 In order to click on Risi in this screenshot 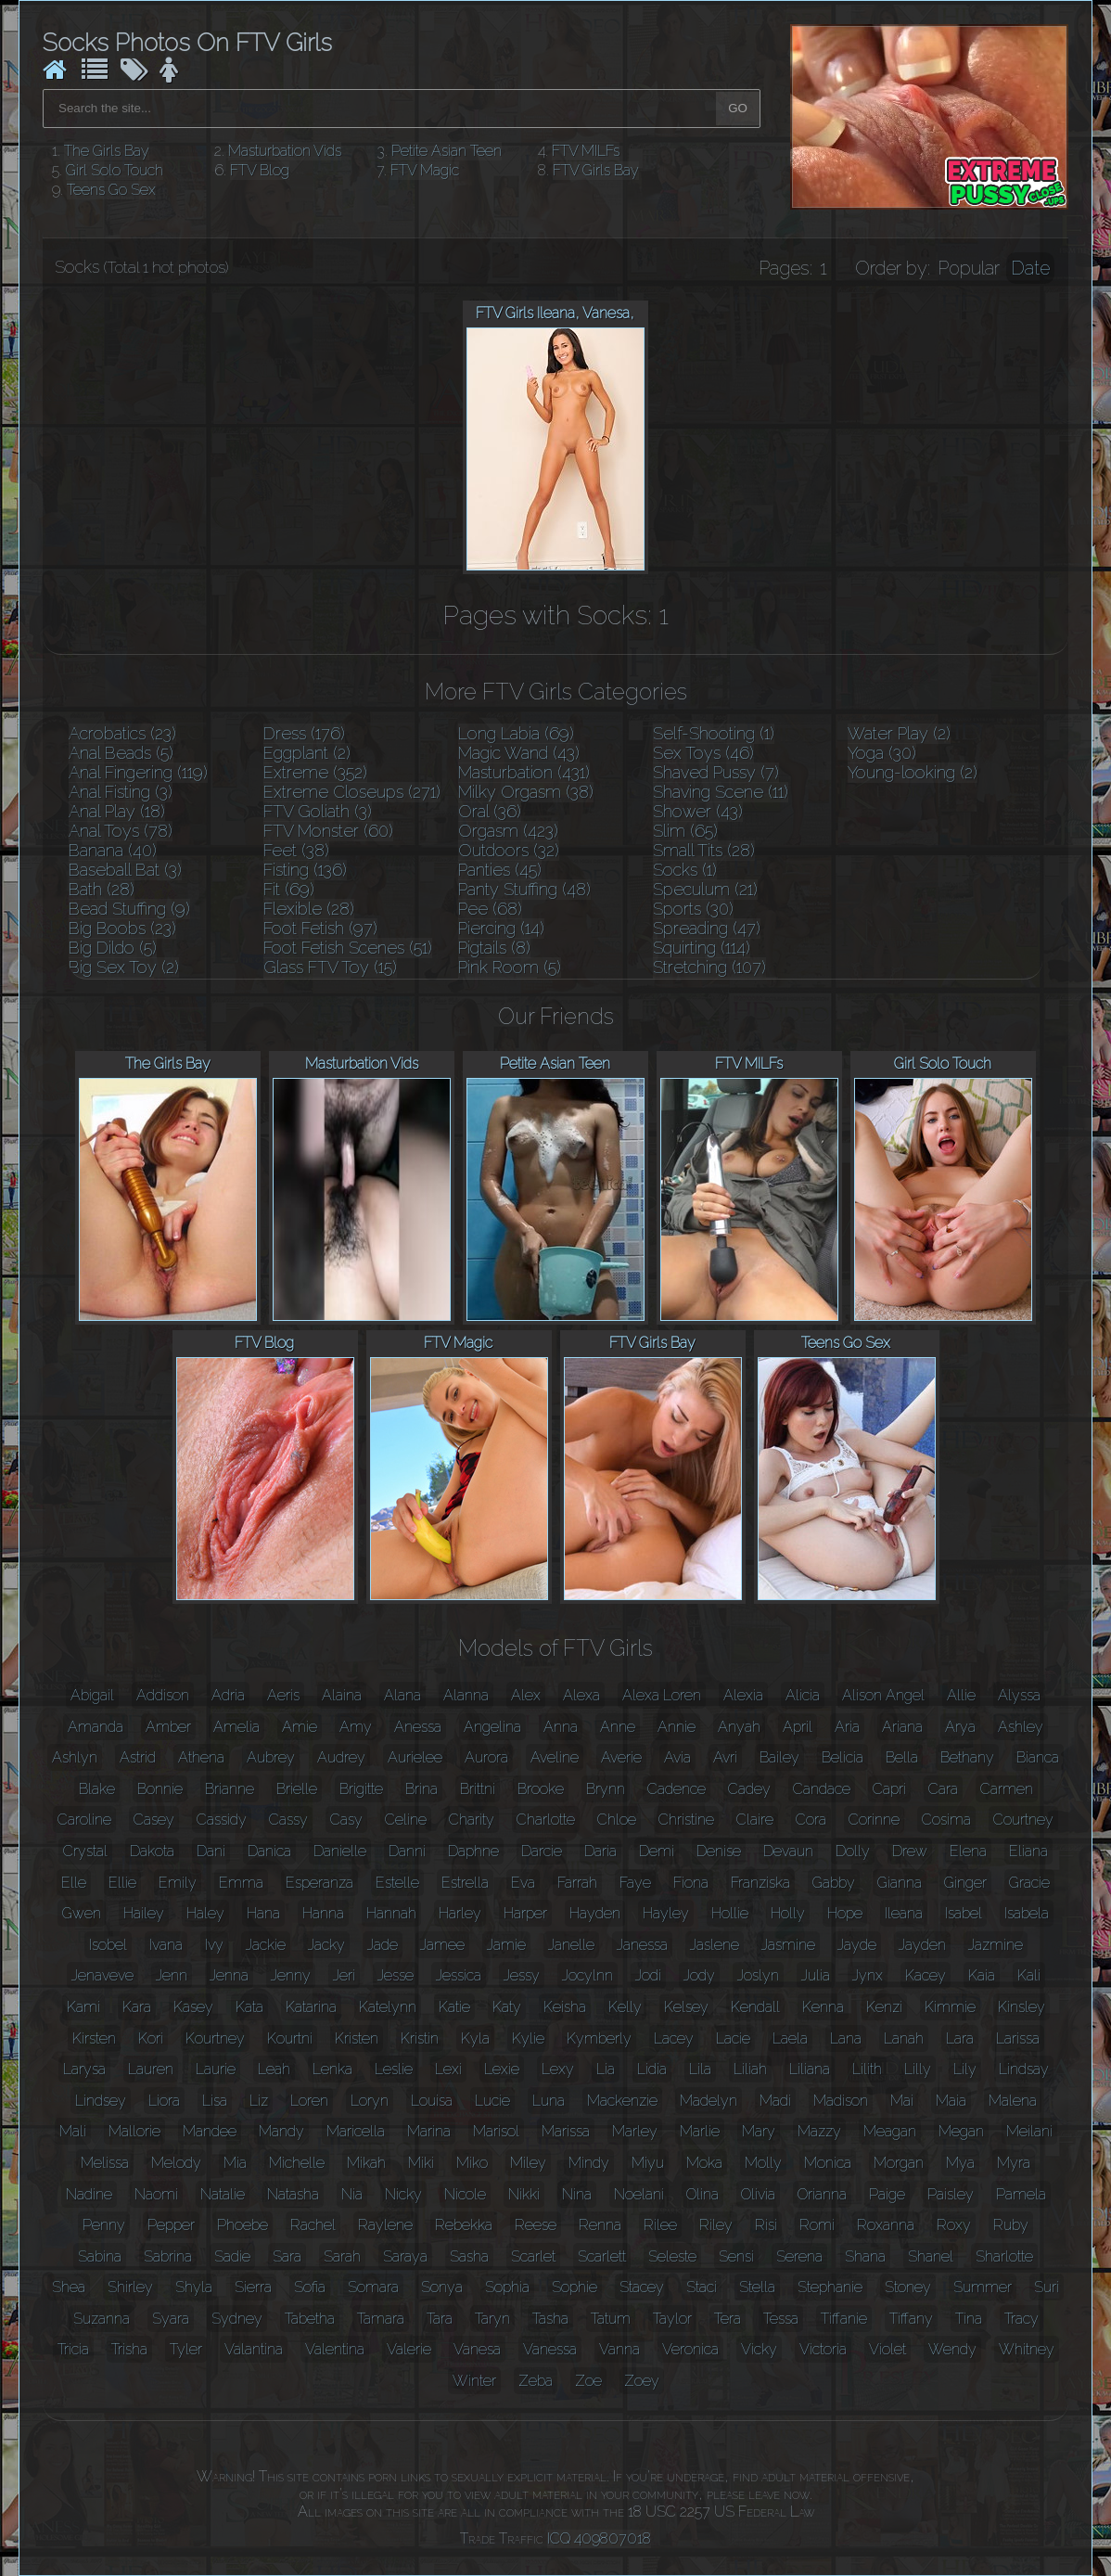, I will do `click(766, 2225)`.